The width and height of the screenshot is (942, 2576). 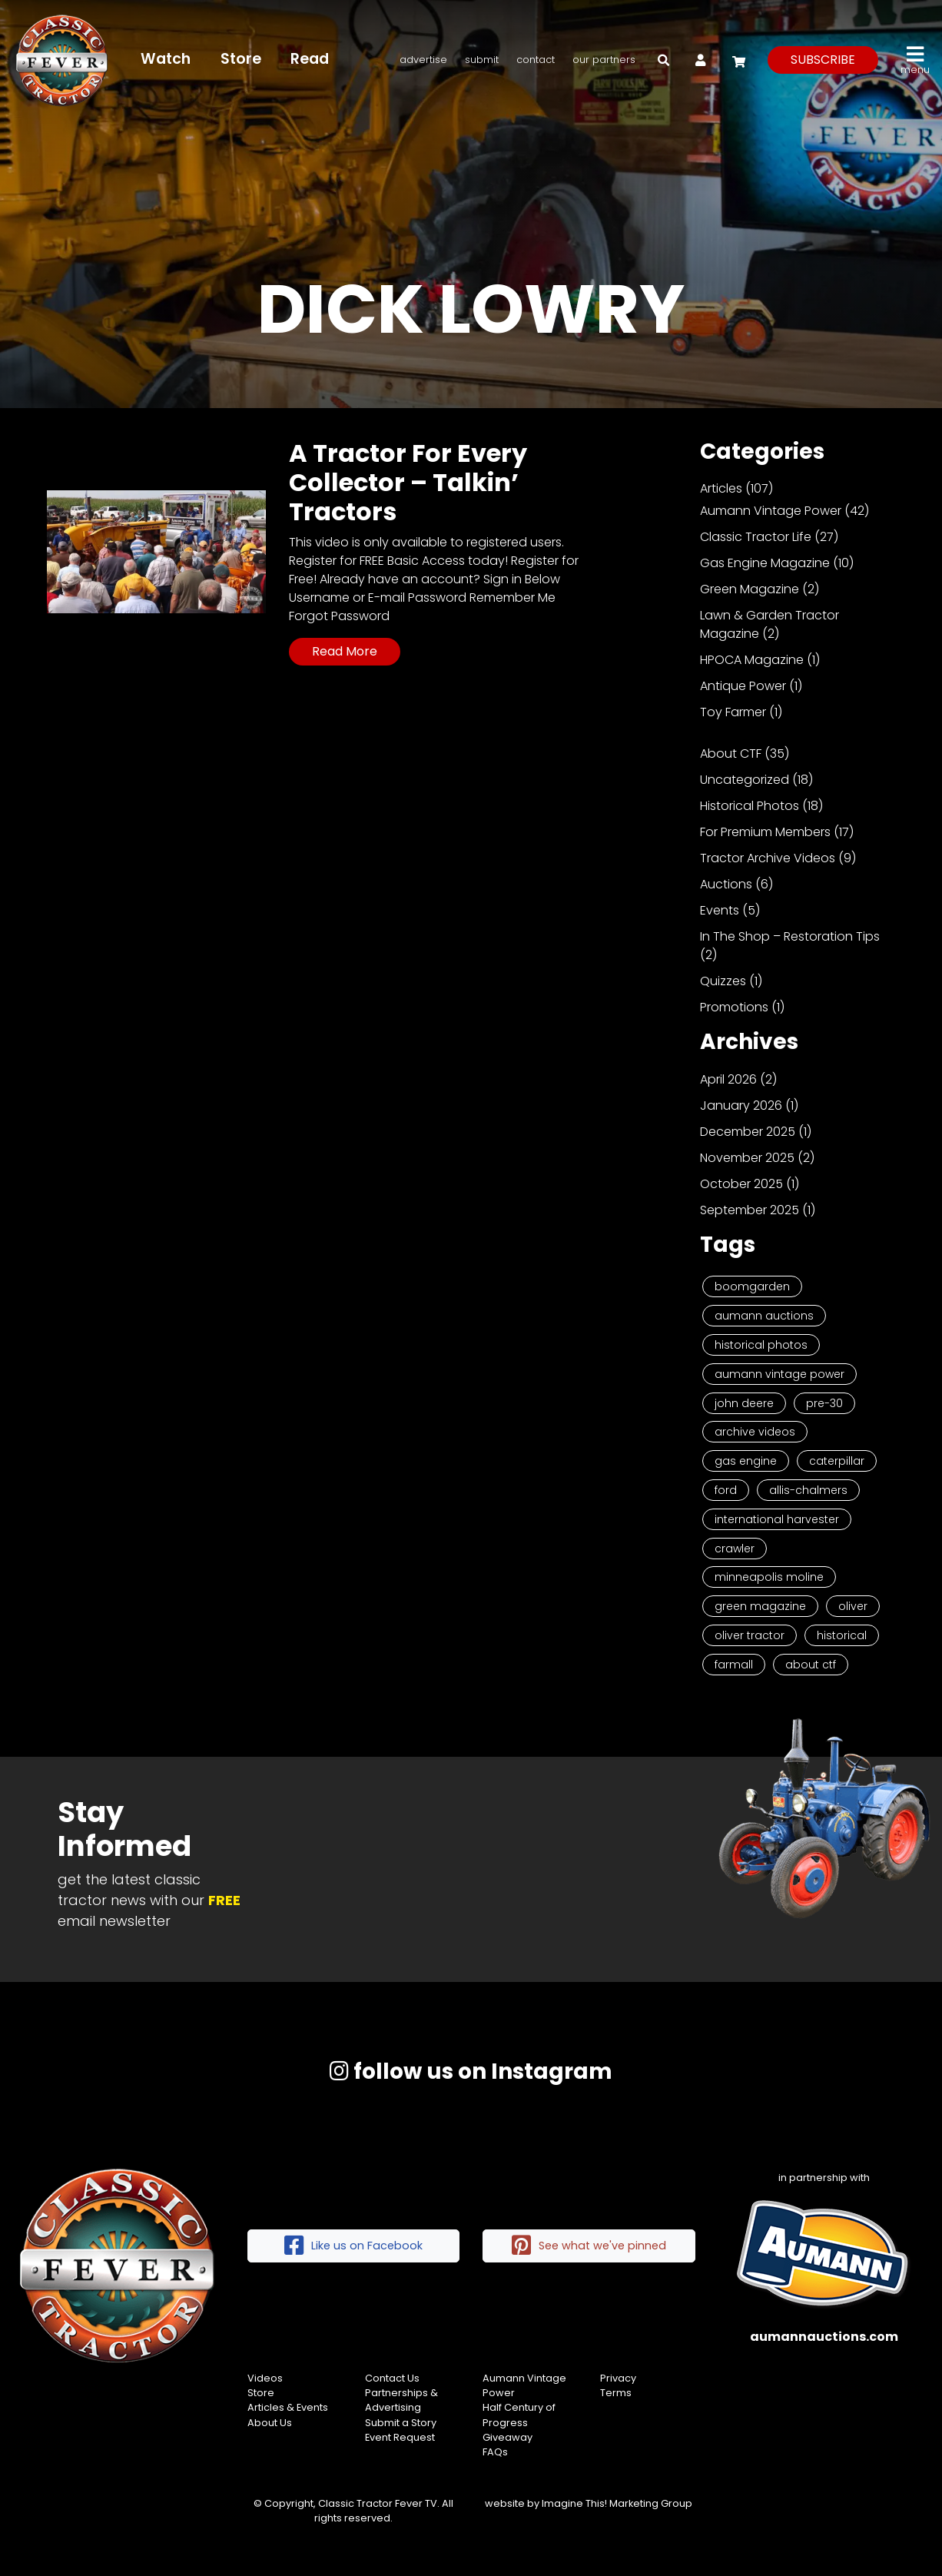 What do you see at coordinates (755, 1431) in the screenshot?
I see `Archive Videos [Archive Videos (7 items)]` at bounding box center [755, 1431].